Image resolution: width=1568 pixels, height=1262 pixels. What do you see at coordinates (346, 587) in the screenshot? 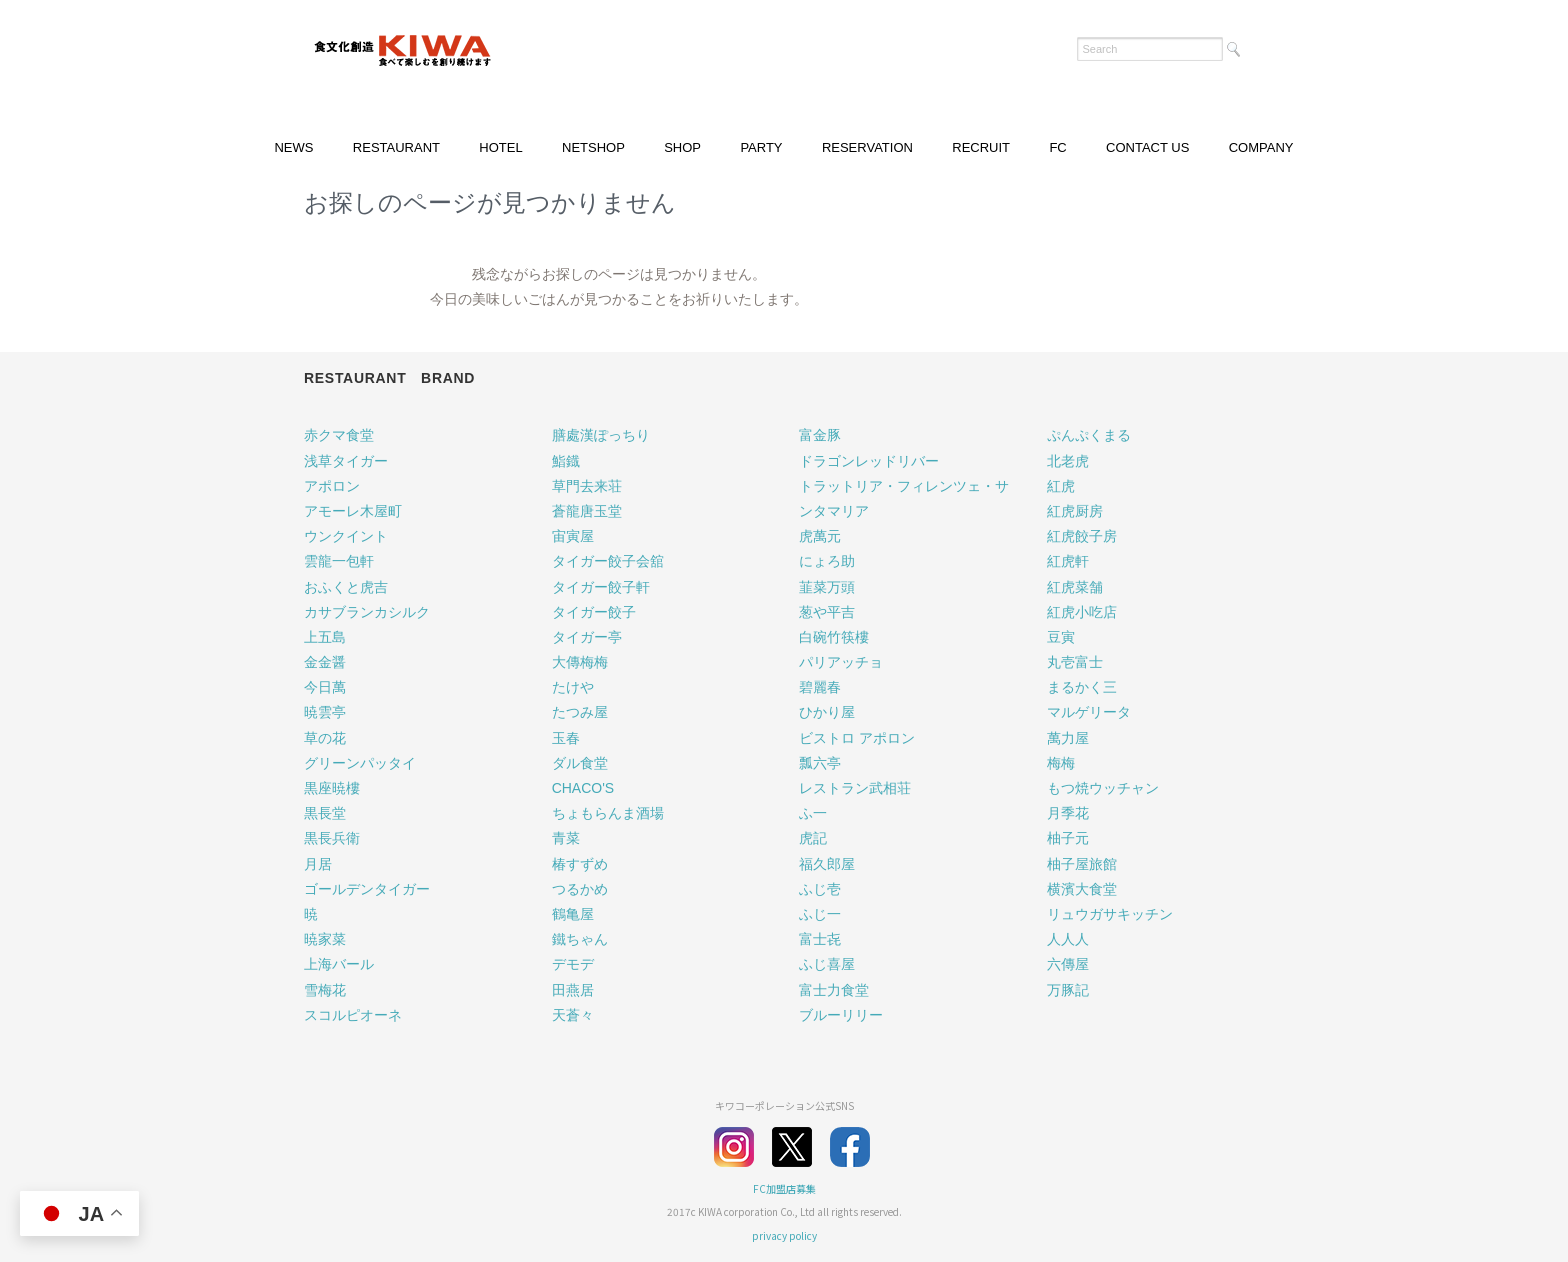
I see `おふくと虎吉` at bounding box center [346, 587].